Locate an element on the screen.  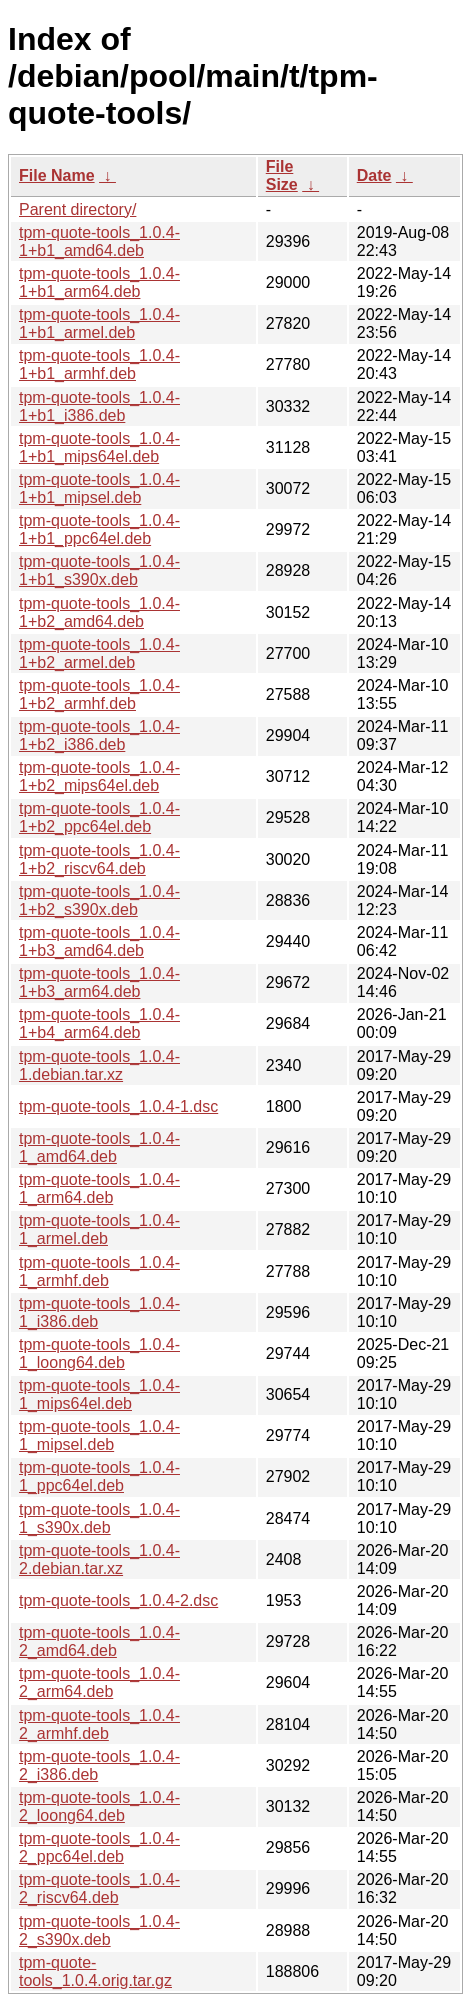
tpm-quote-tools_1.0.4-1+b2_mips64el.deb is located at coordinates (99, 776).